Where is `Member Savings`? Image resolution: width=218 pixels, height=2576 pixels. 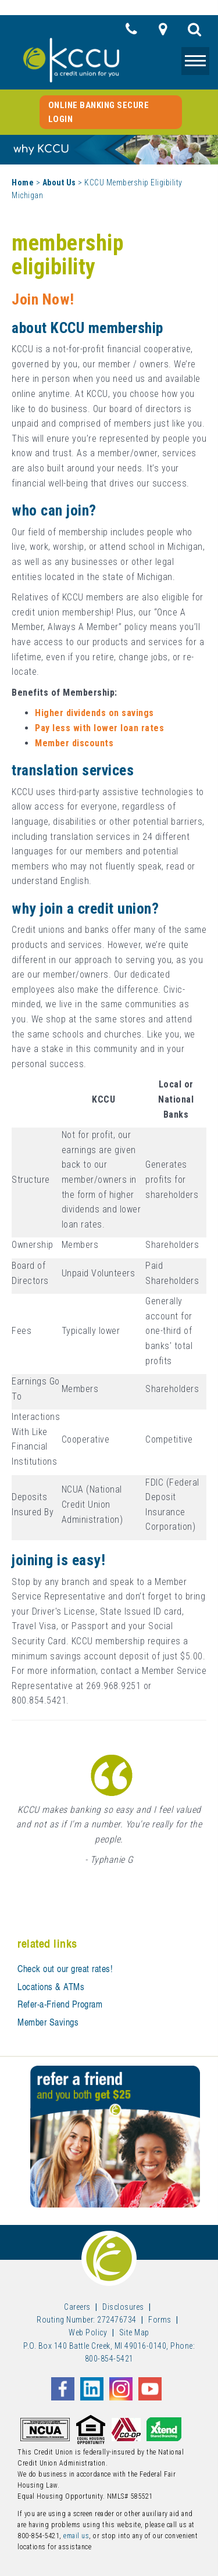
Member Savings is located at coordinates (47, 2022).